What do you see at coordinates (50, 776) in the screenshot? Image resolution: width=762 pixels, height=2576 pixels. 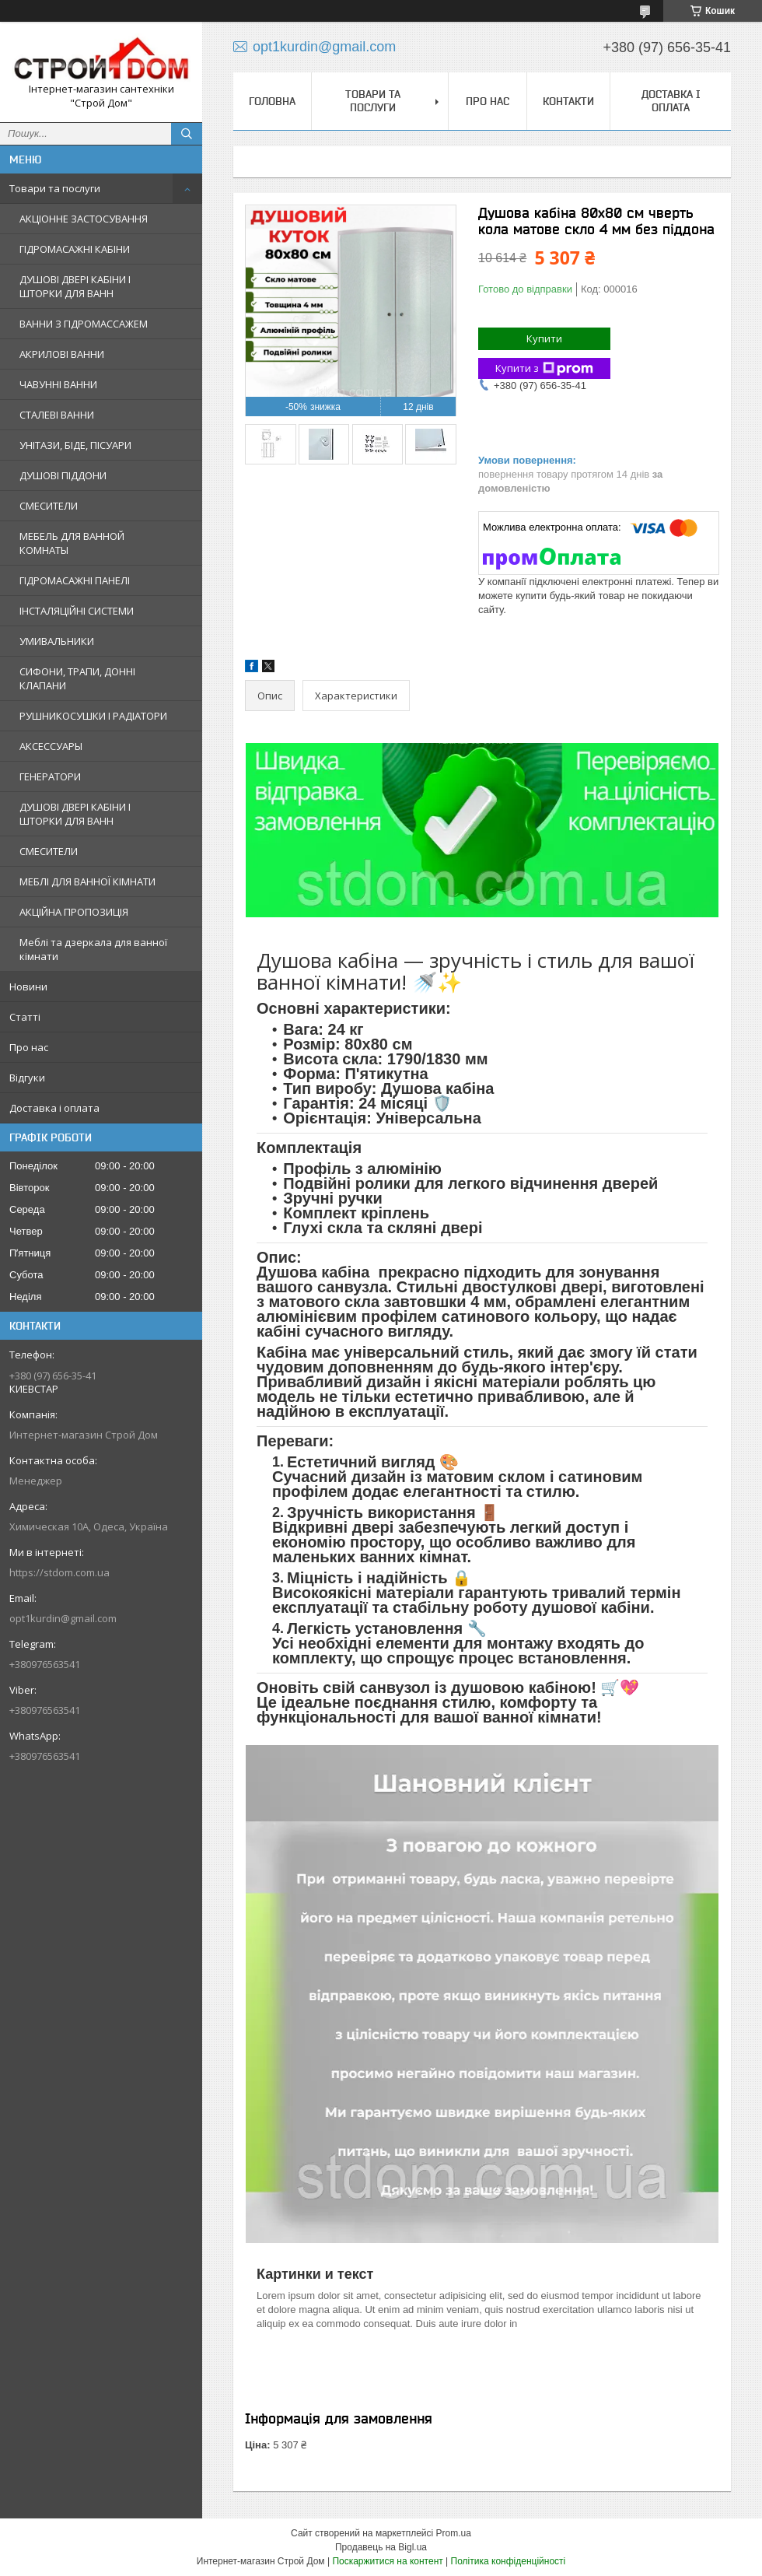 I see `ГЕНЕРАТОРИ` at bounding box center [50, 776].